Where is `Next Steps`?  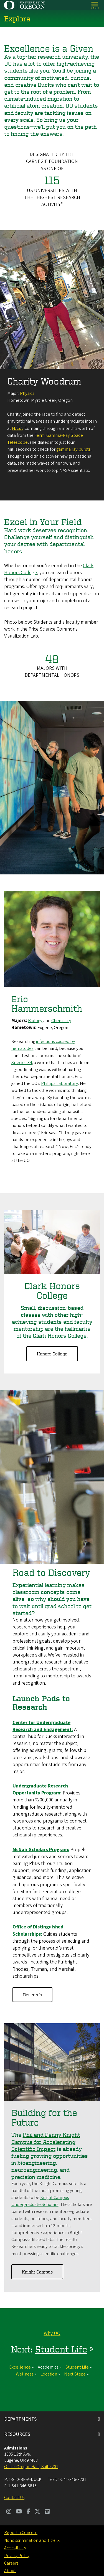 Next Steps is located at coordinates (75, 2374).